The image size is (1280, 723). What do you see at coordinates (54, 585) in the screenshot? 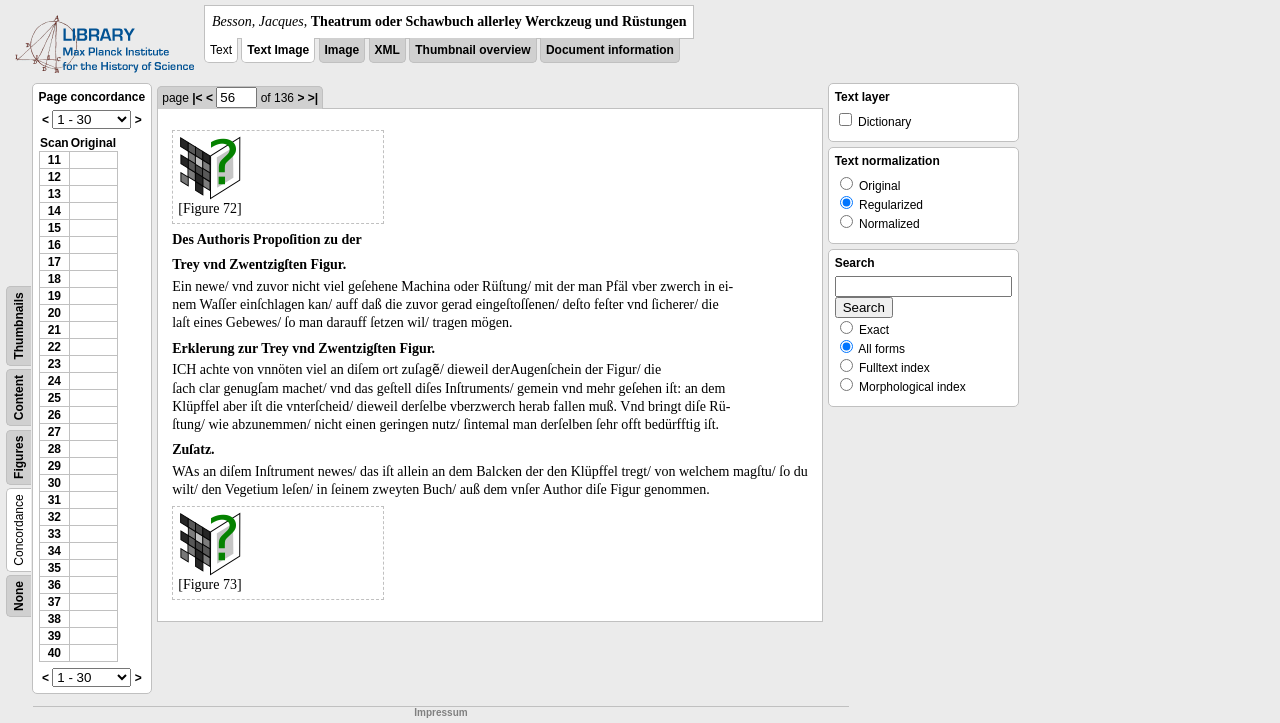
I see `36` at bounding box center [54, 585].